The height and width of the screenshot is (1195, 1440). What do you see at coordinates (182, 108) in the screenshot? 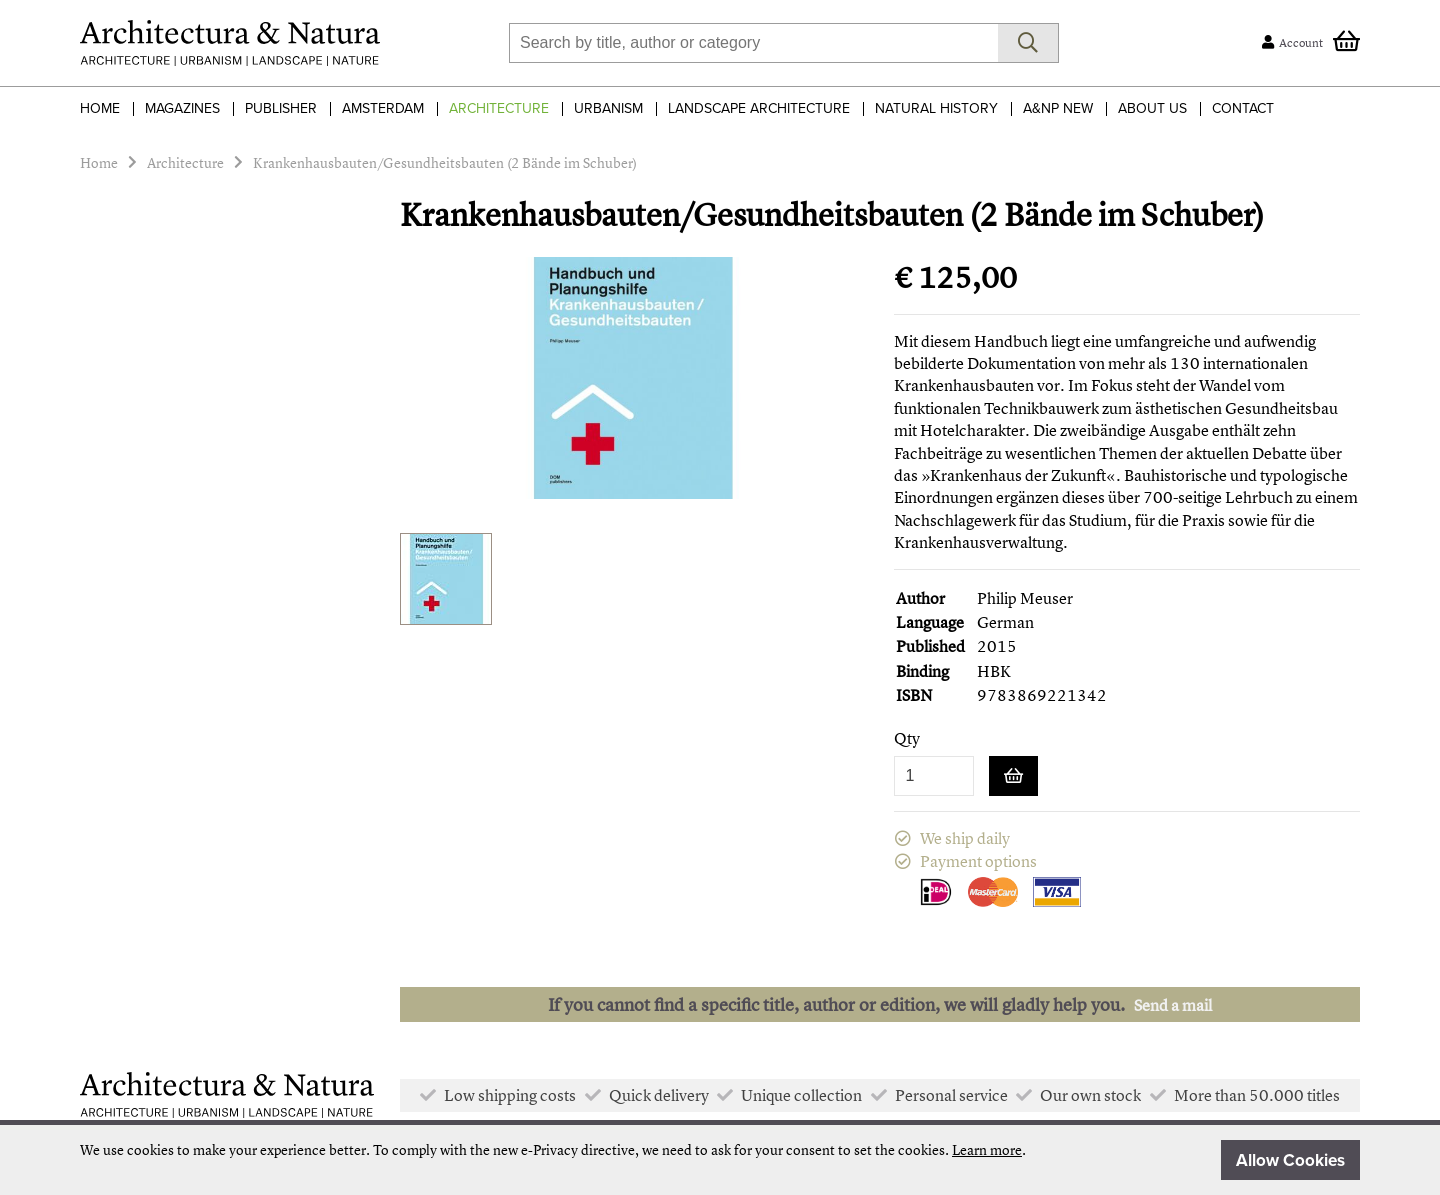
I see `Magazines` at bounding box center [182, 108].